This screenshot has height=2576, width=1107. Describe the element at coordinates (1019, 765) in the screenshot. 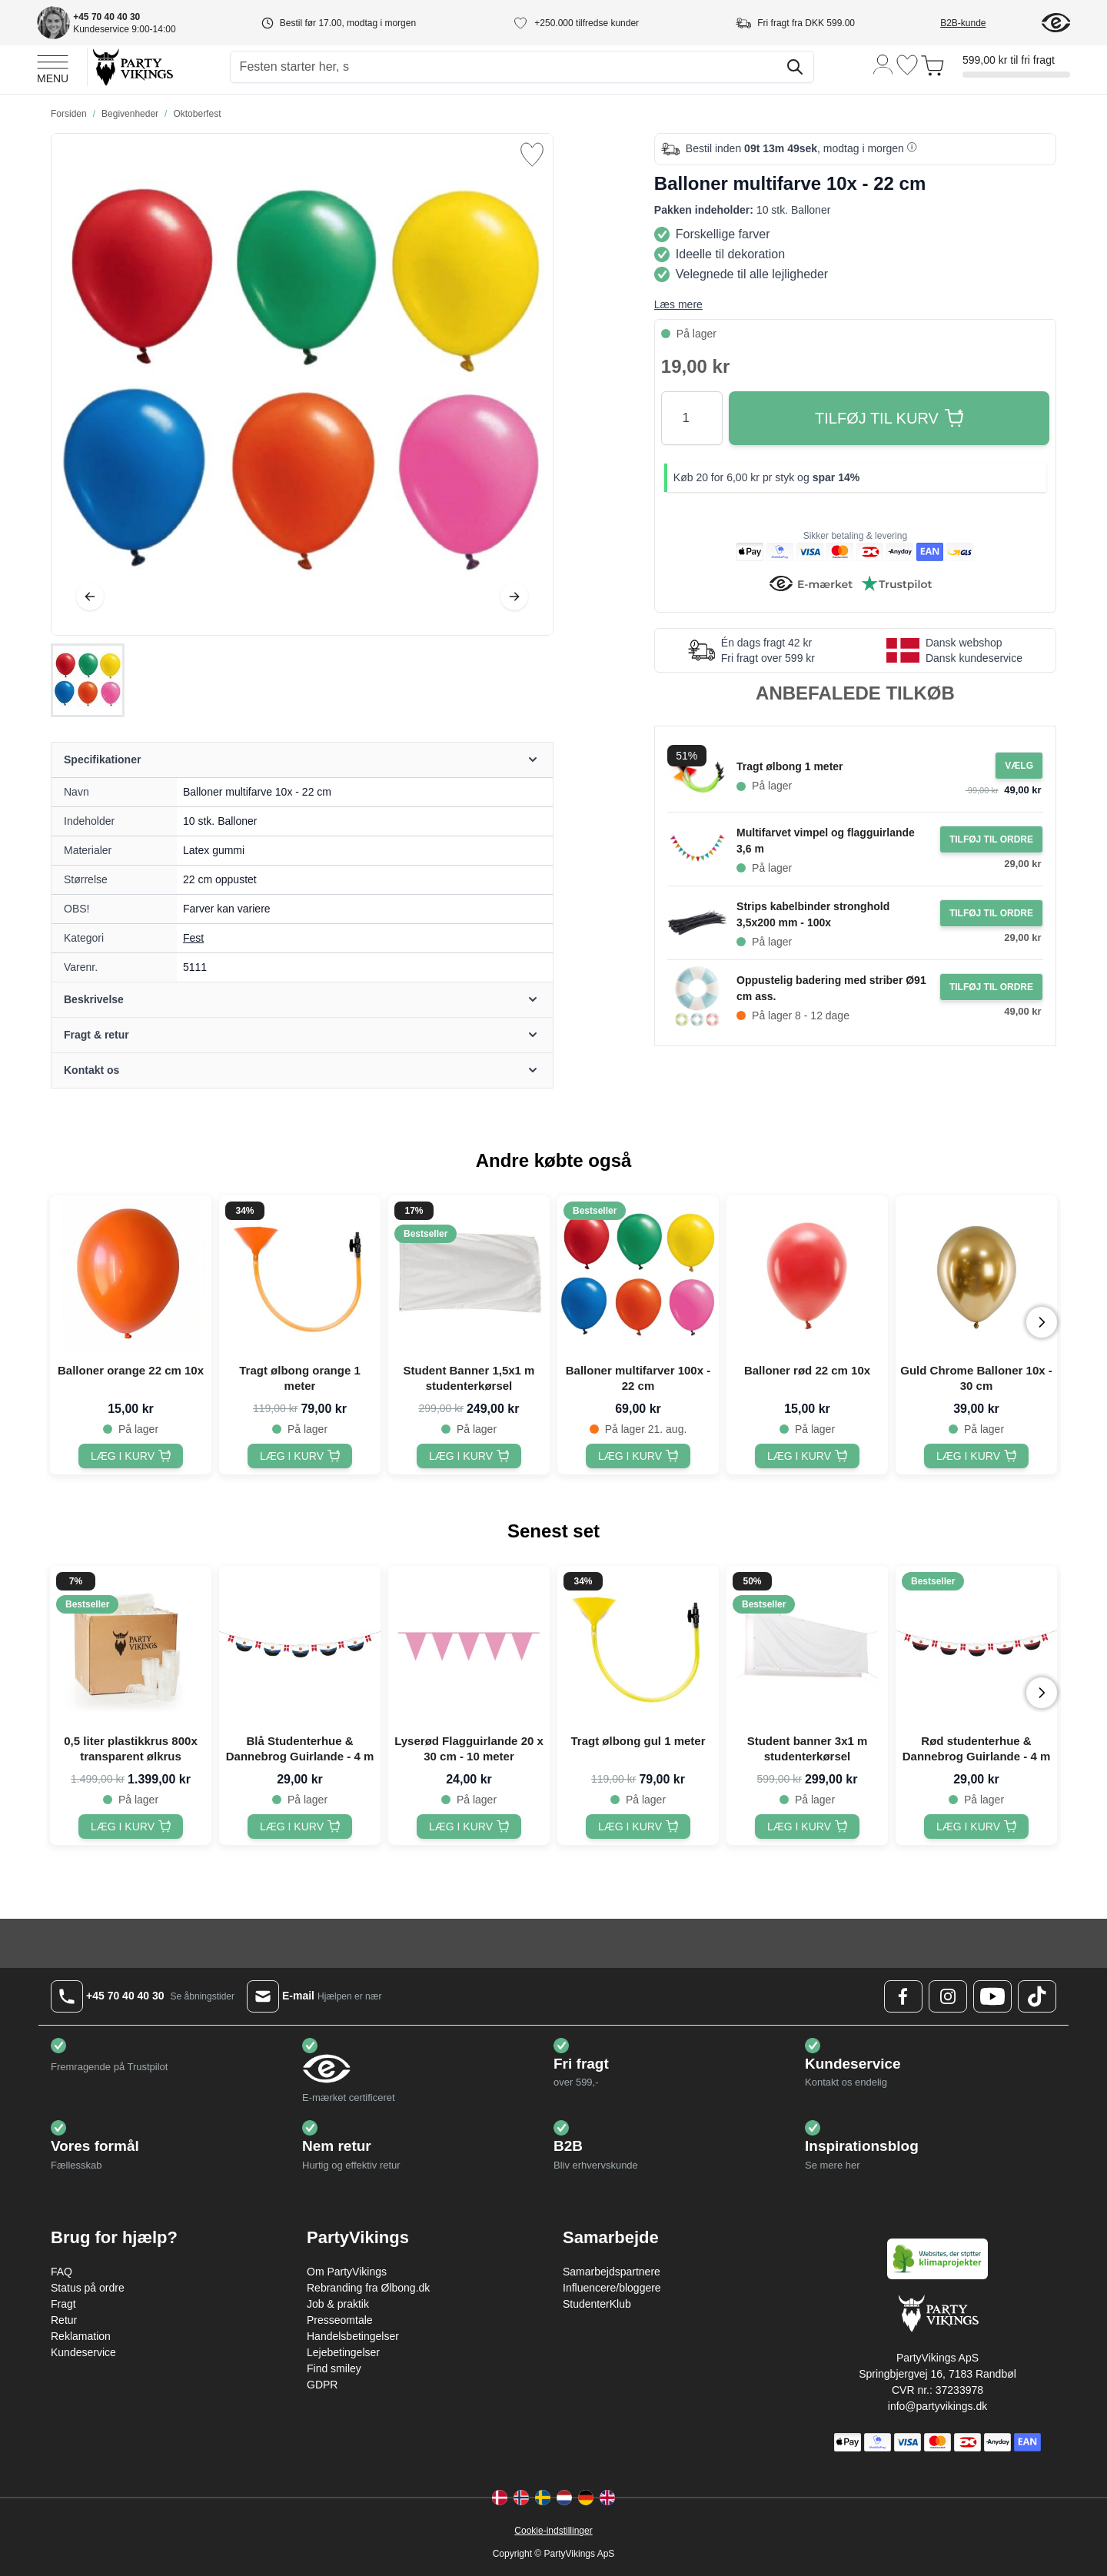

I see `[Configure Gotisk balkjole kostume sort on the product page]` at that location.